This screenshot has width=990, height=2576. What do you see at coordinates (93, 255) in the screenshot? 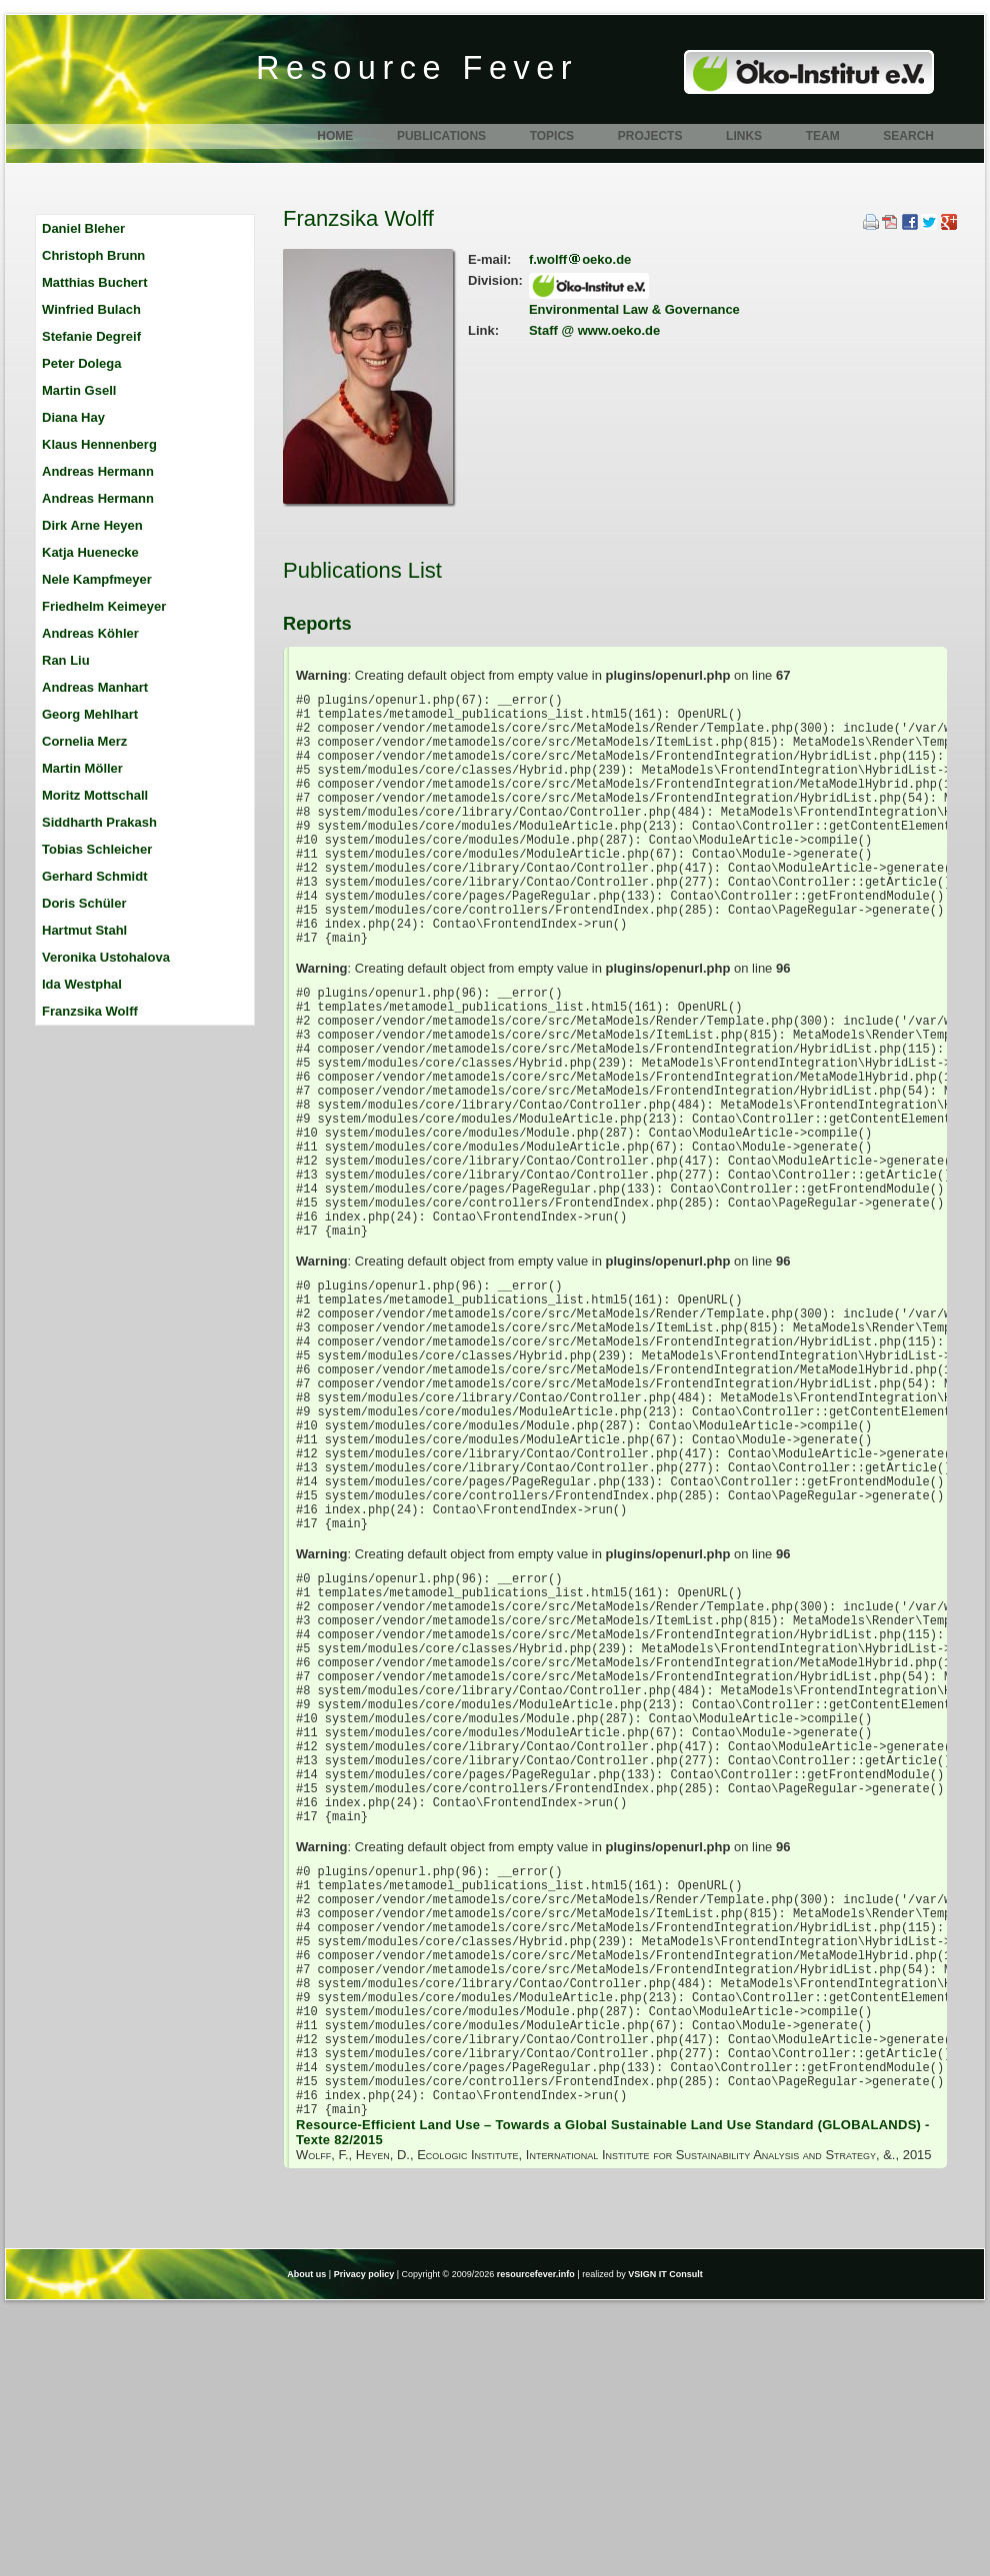
I see `Christoph Brunn` at bounding box center [93, 255].